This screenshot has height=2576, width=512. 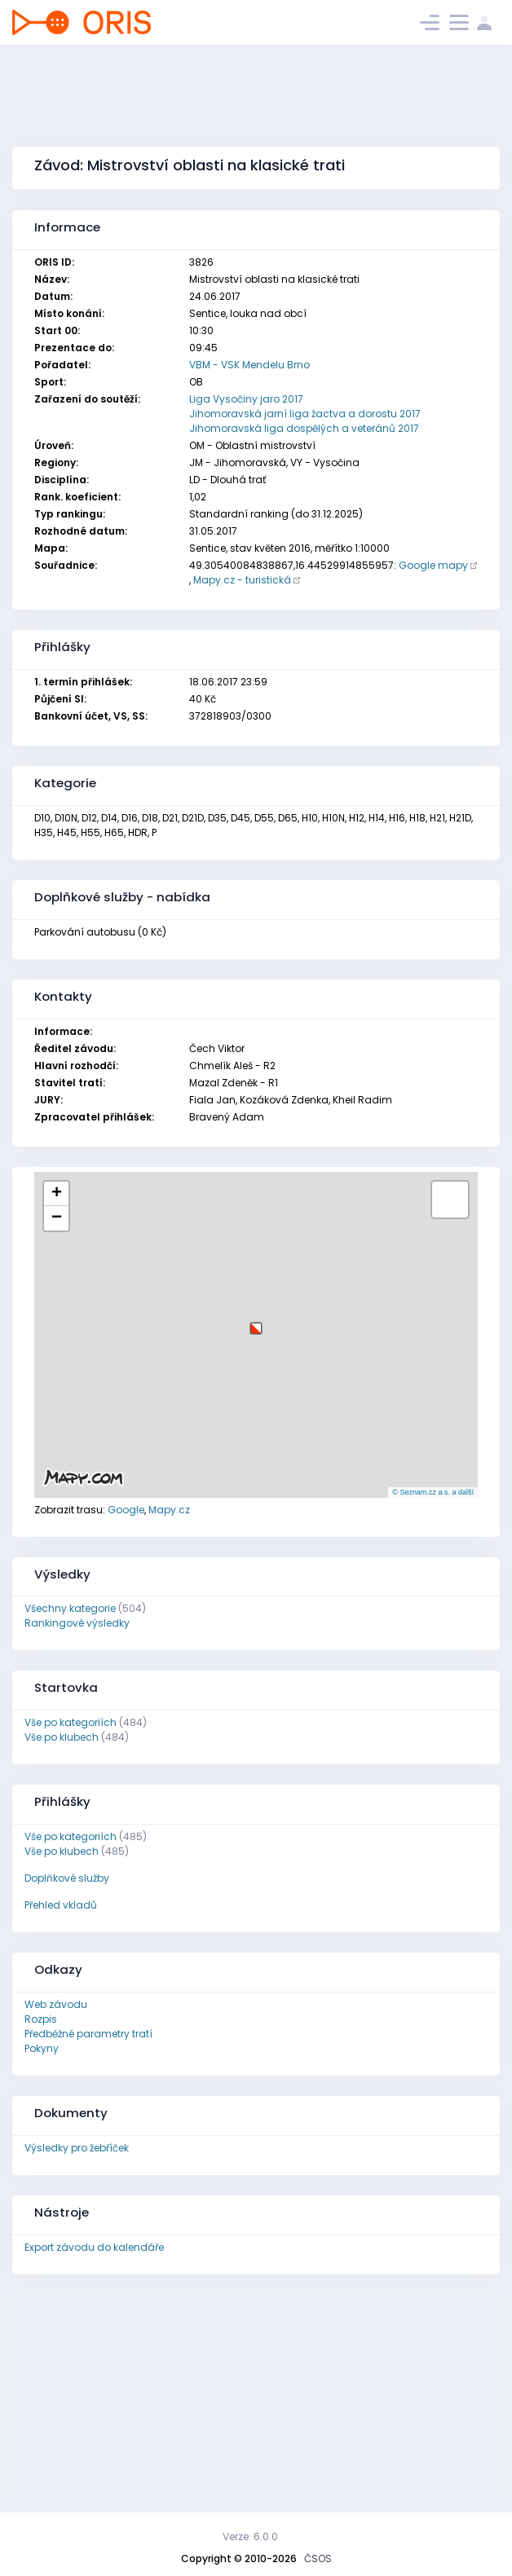 What do you see at coordinates (126, 1510) in the screenshot?
I see `Google` at bounding box center [126, 1510].